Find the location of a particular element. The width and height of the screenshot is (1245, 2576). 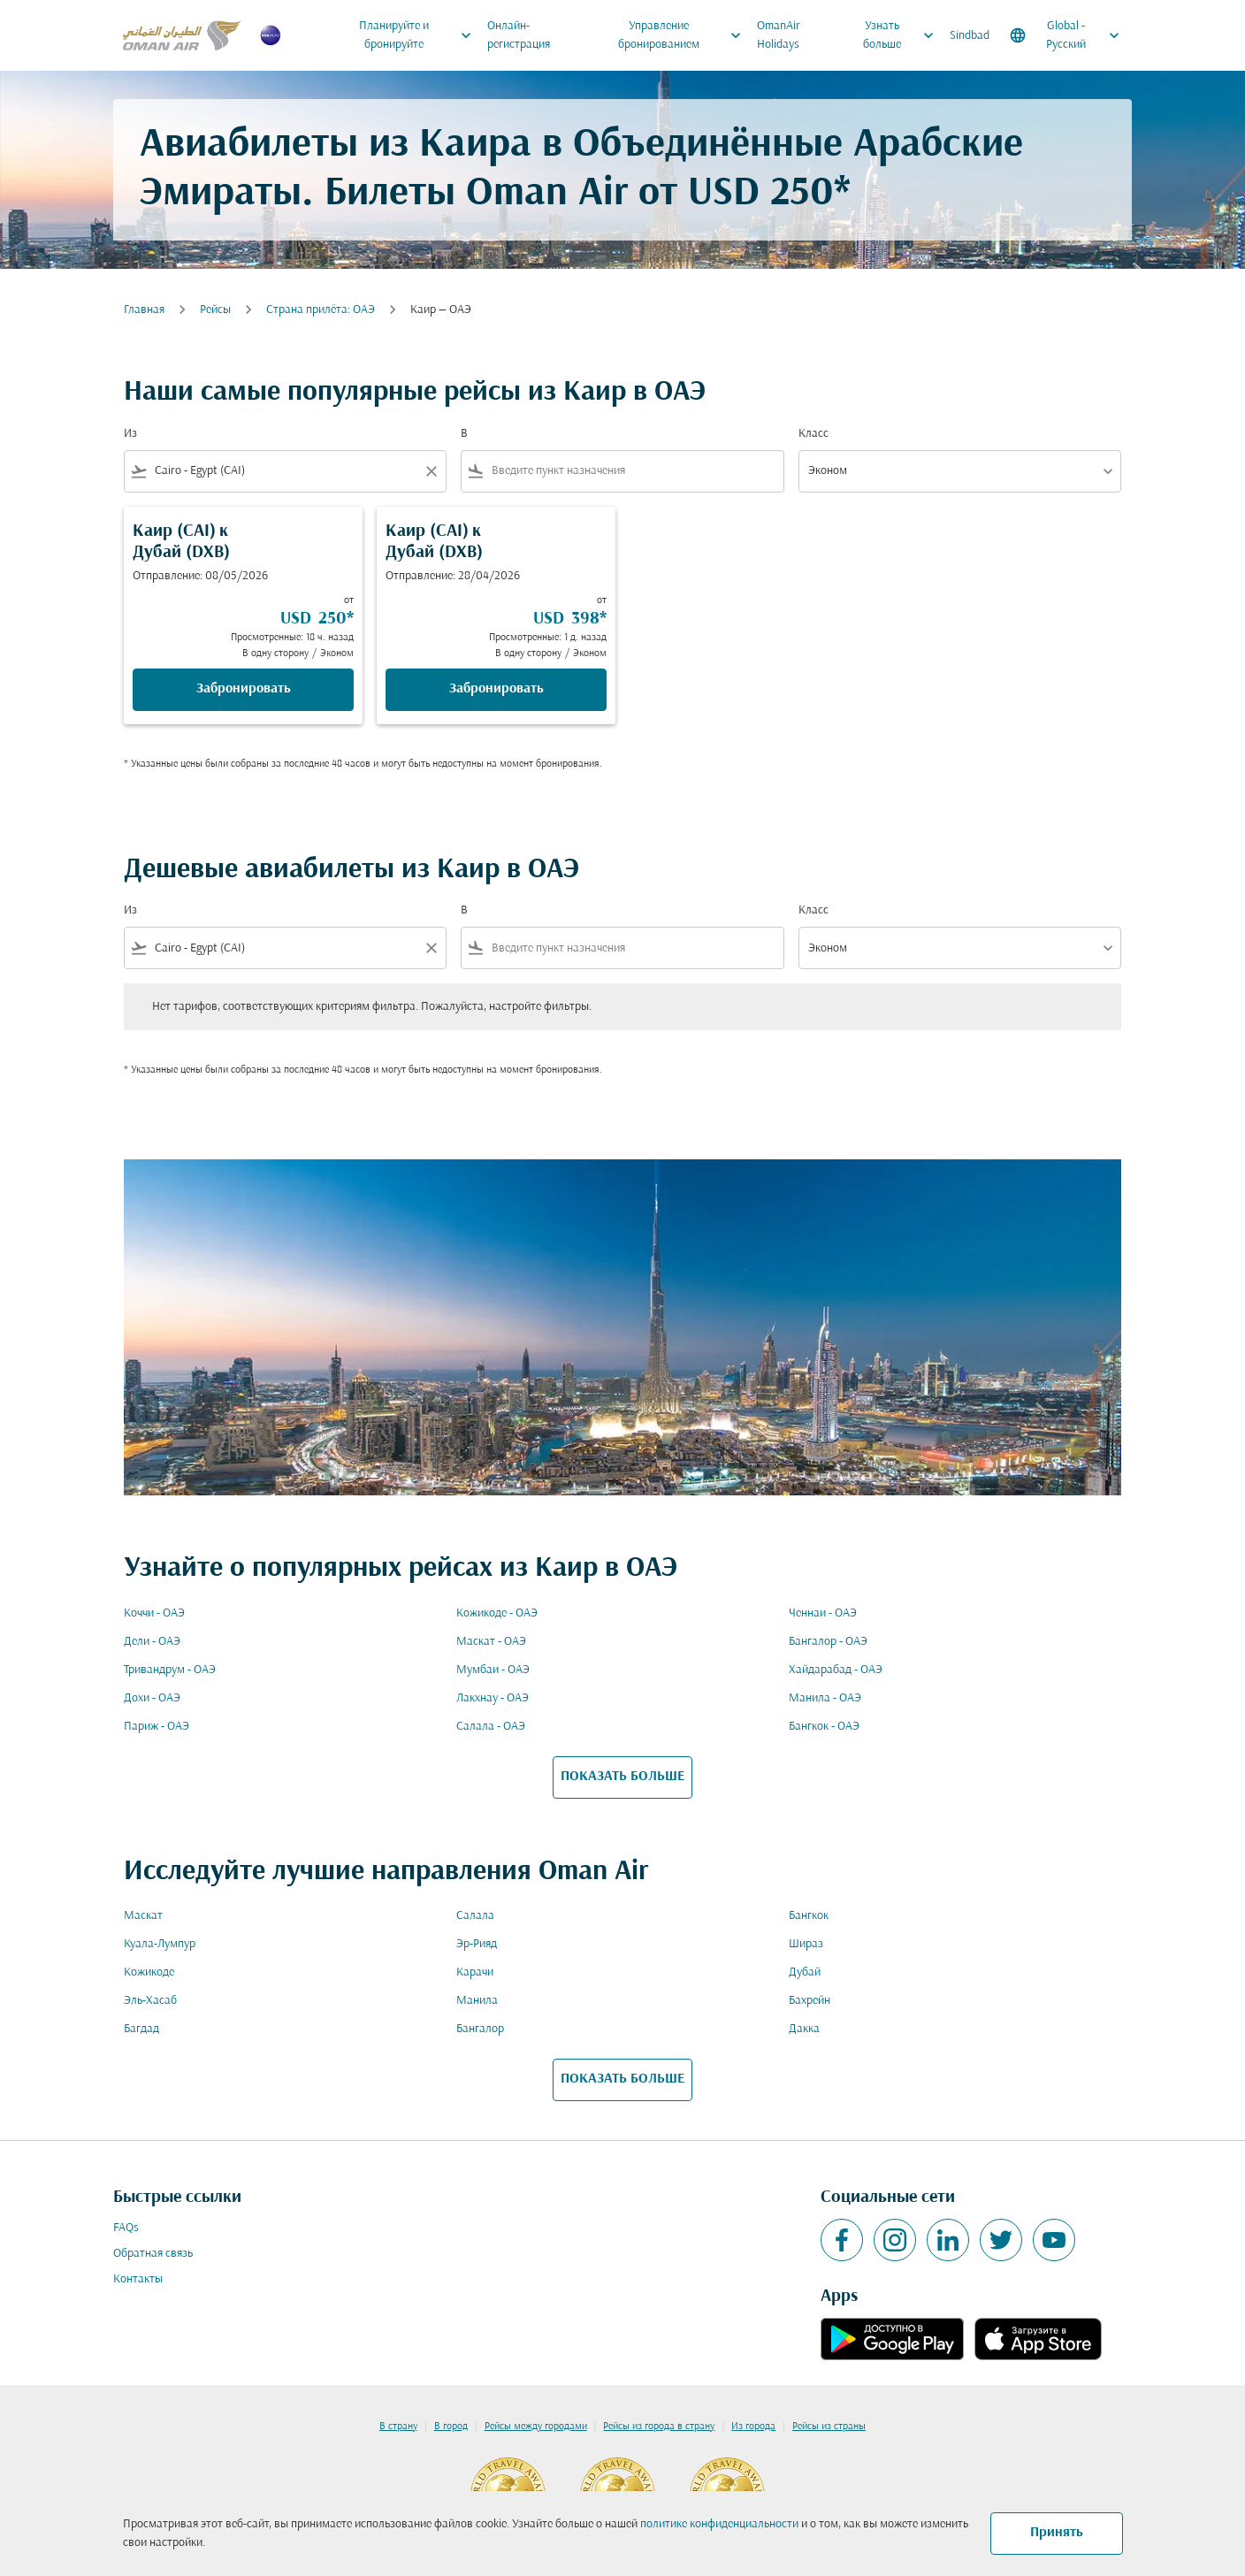

Хайдарабад - ОАЭ [Из хайдарабад в оаэ] is located at coordinates (835, 1670).